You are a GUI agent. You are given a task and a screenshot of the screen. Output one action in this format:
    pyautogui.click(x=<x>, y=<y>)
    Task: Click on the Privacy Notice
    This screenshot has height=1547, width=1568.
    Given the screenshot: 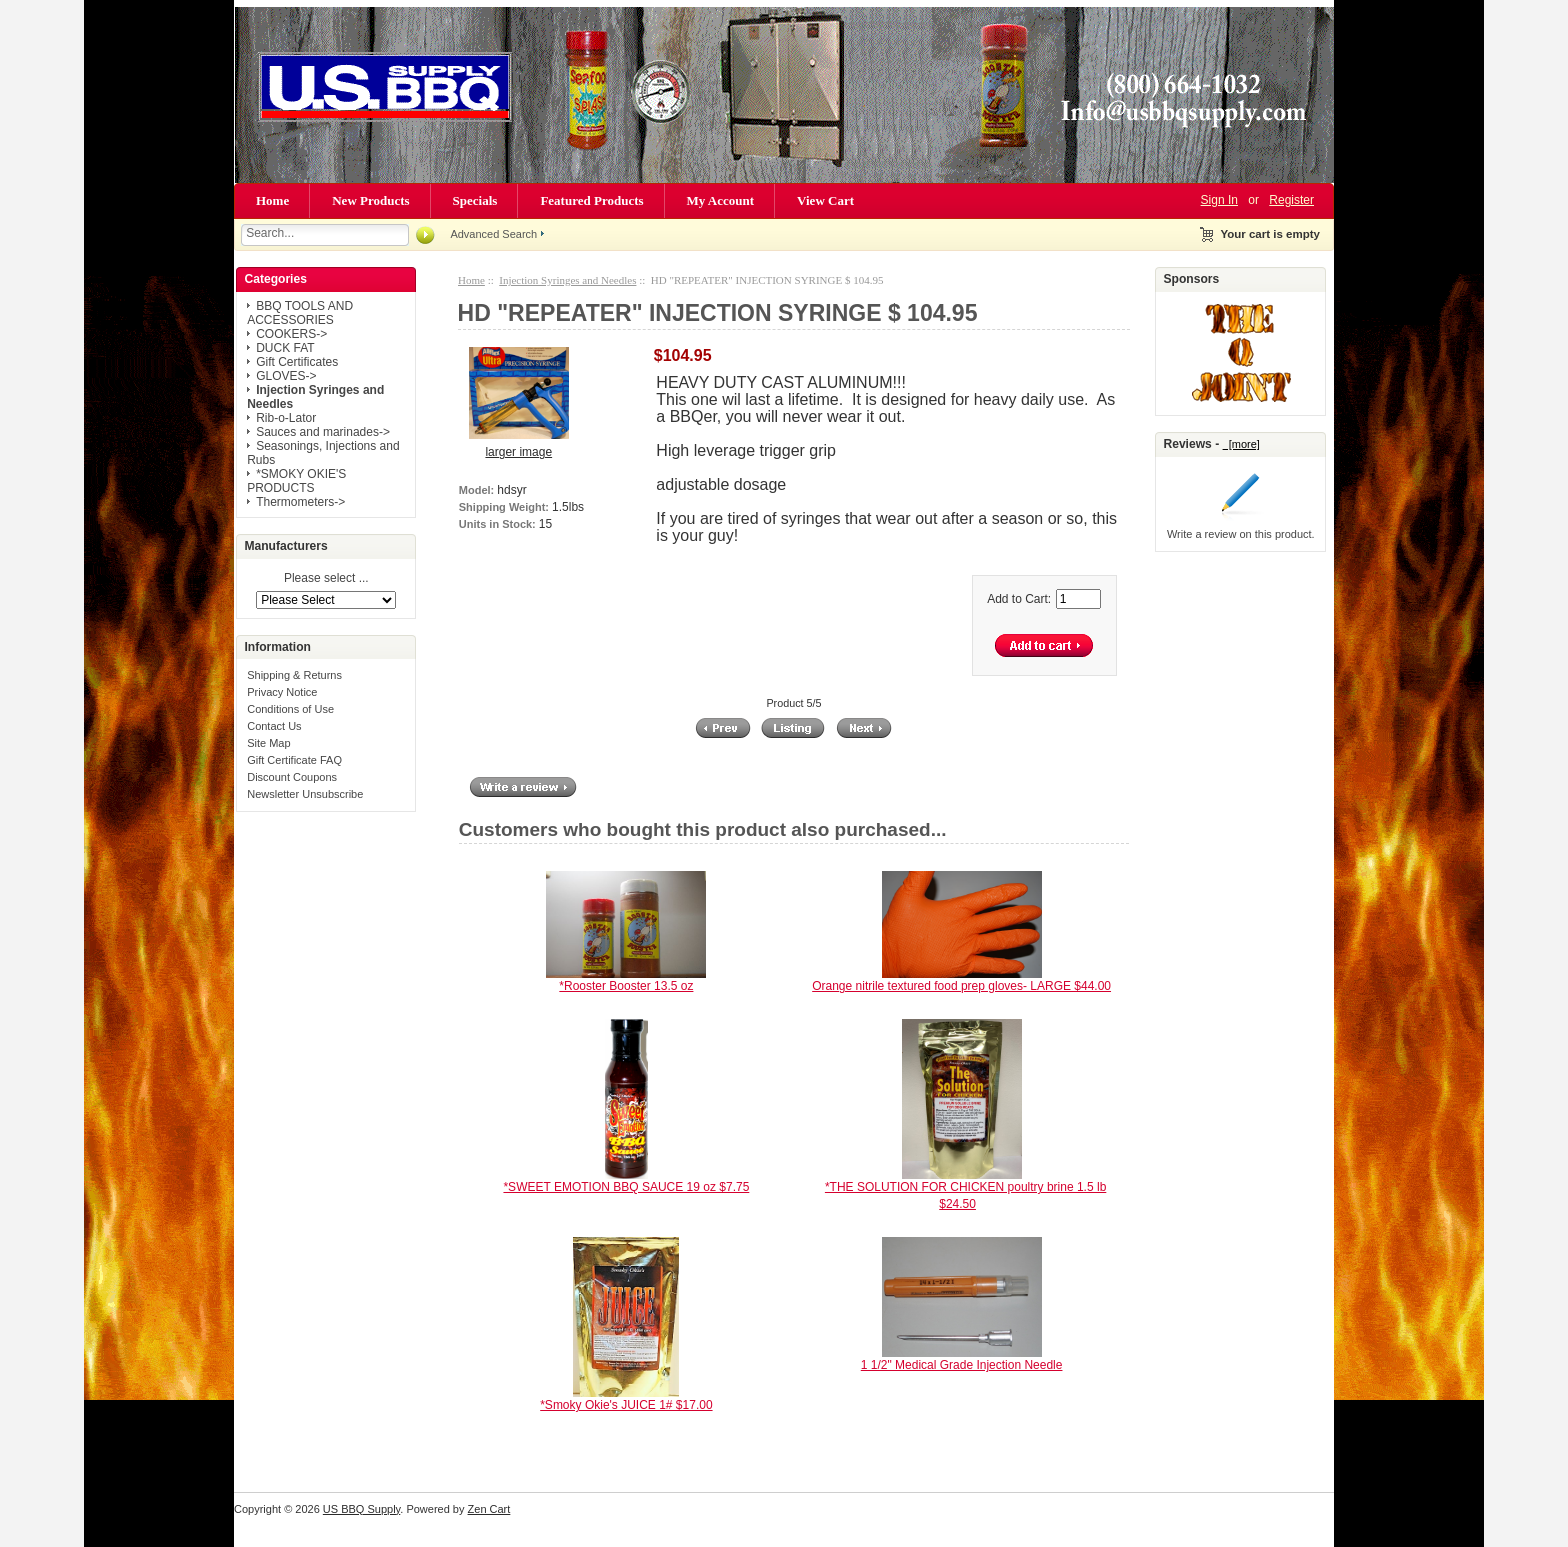 What is the action you would take?
    pyautogui.click(x=282, y=692)
    